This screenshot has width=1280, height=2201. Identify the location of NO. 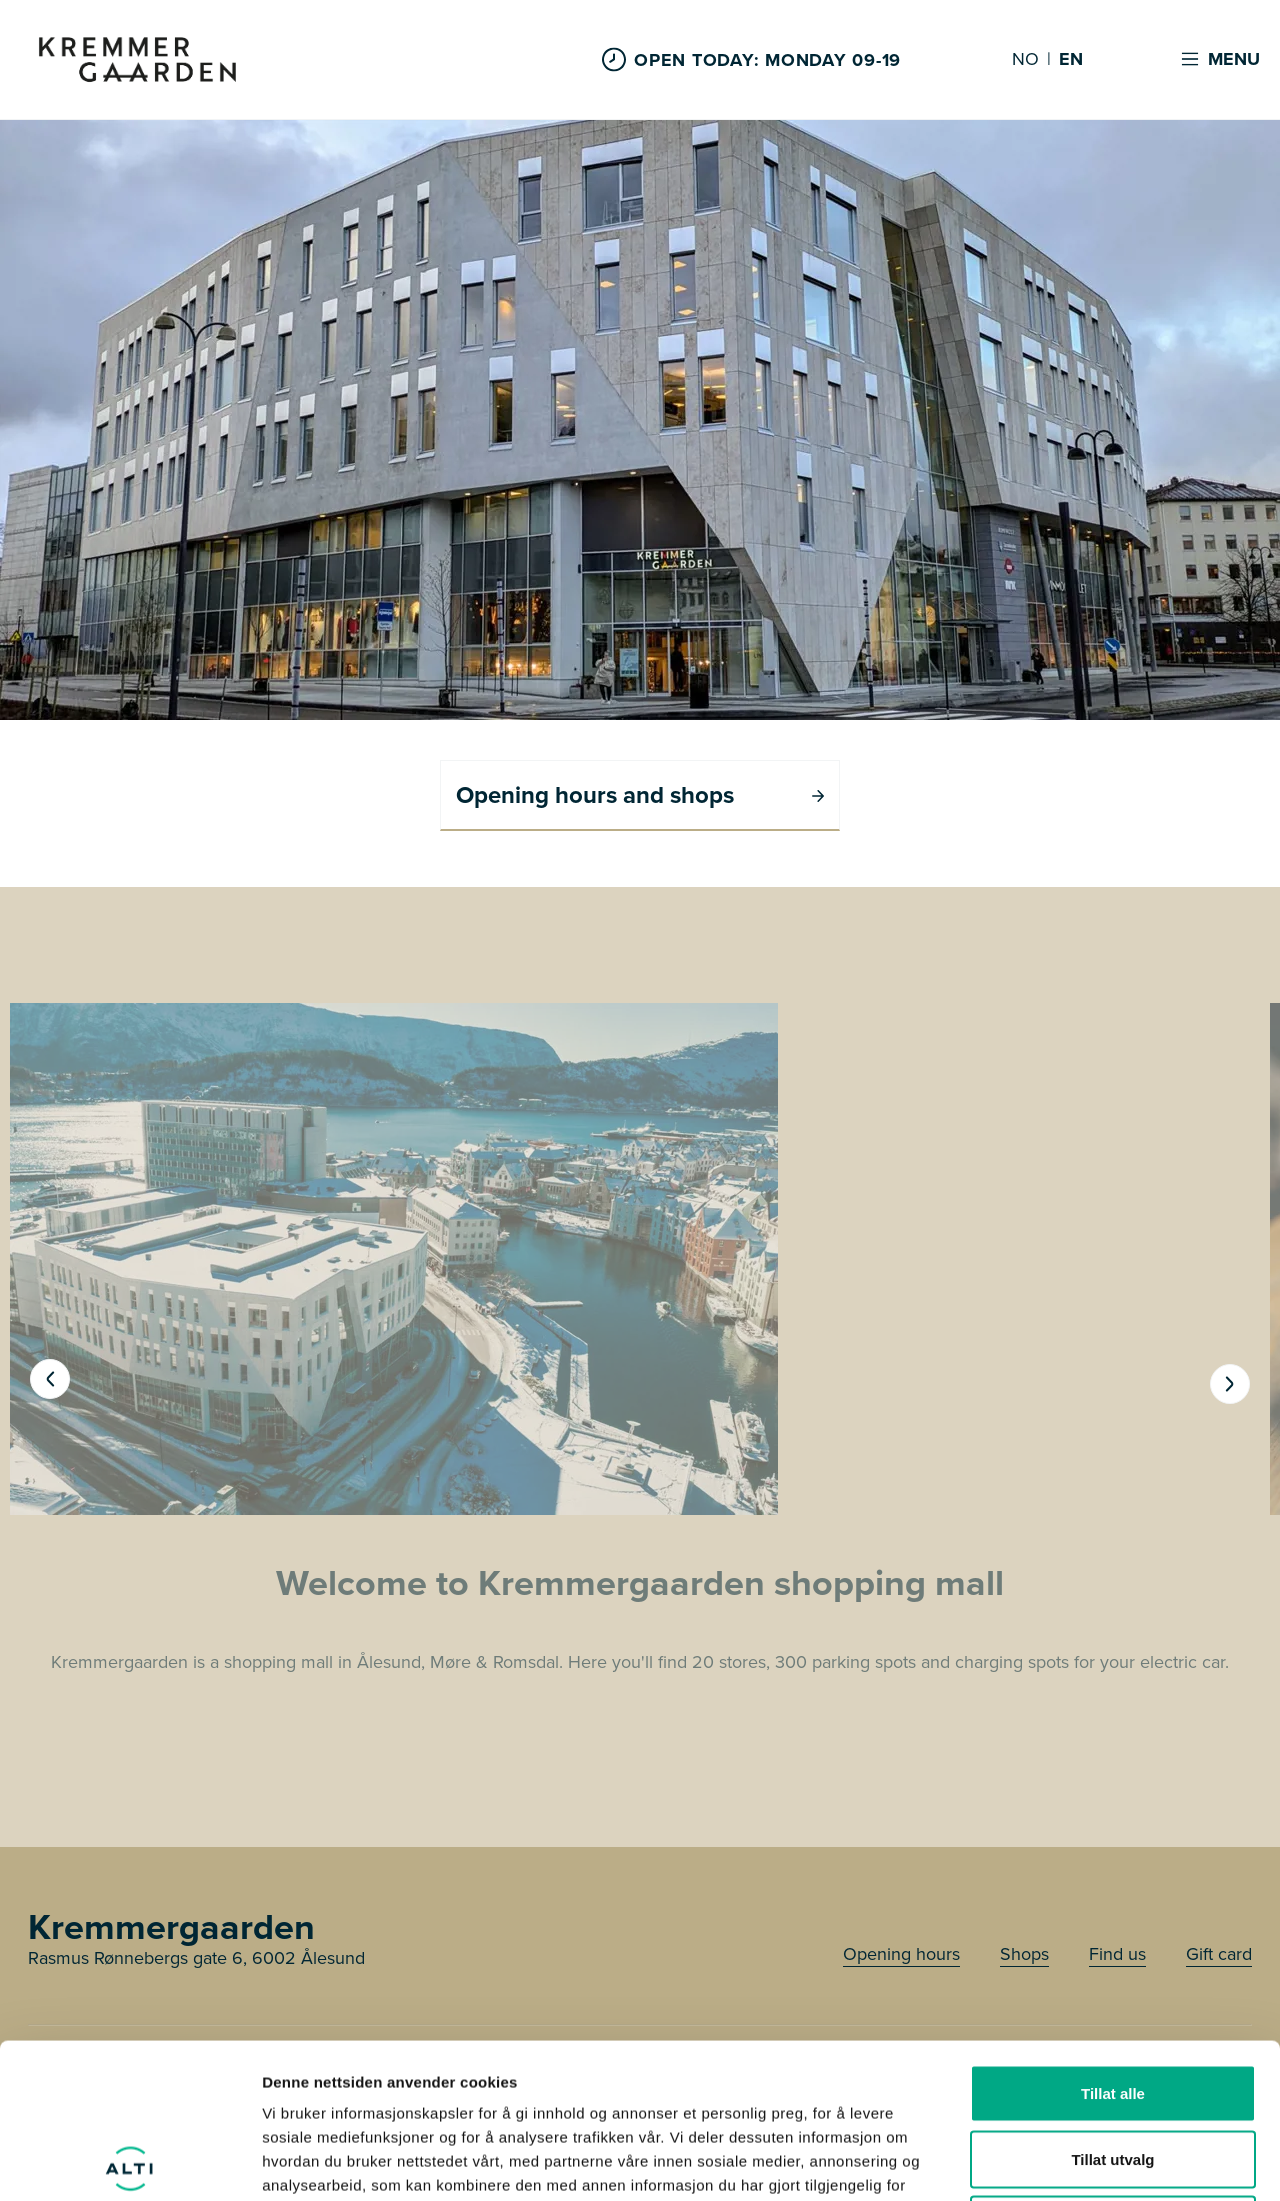
(1025, 60).